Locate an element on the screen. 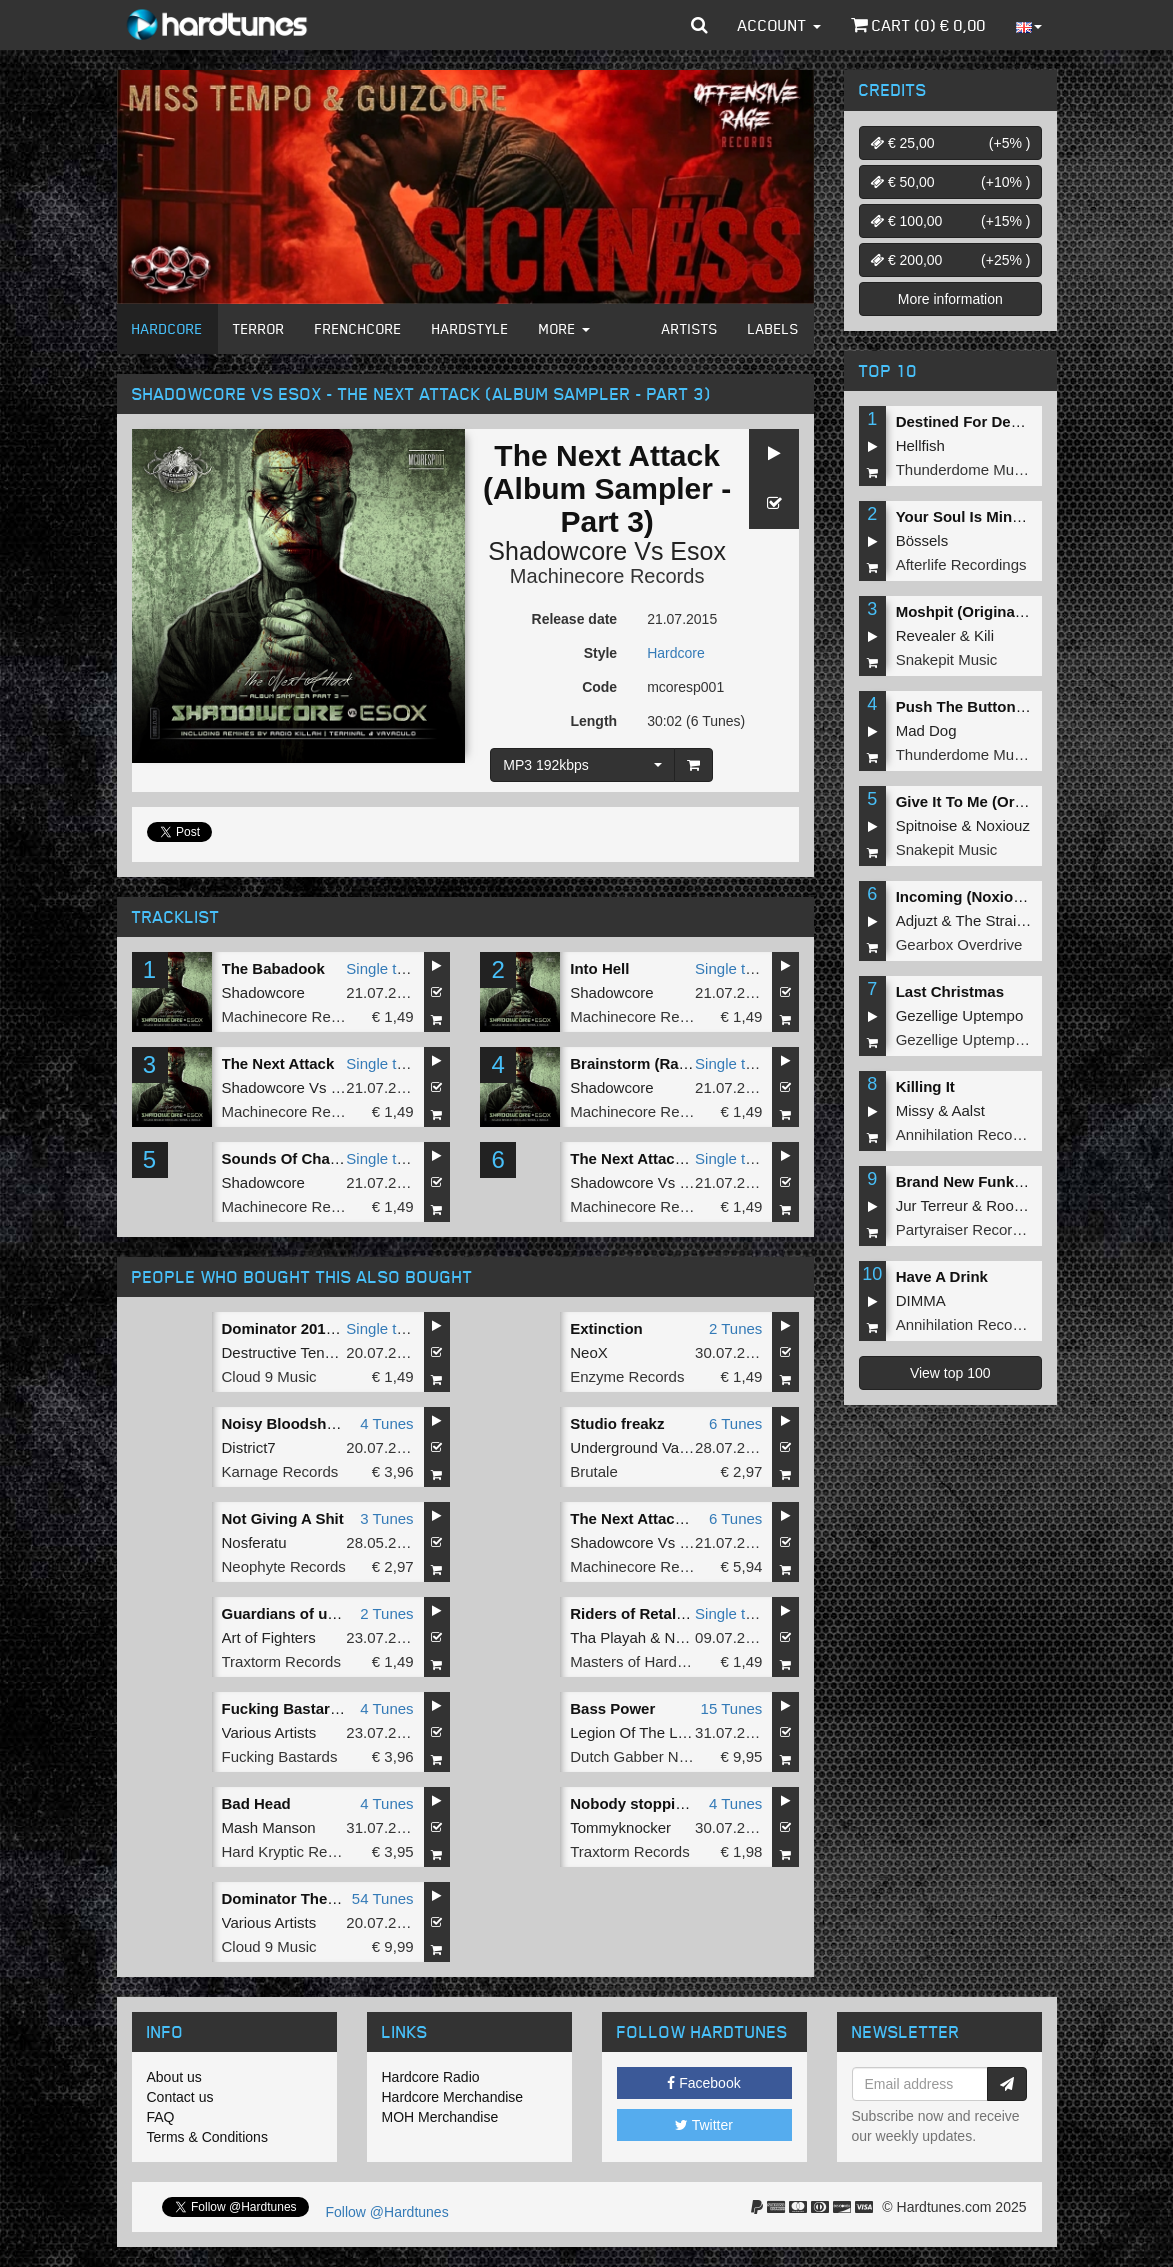 This screenshot has height=2267, width=1173. Underground Vandalz is located at coordinates (642, 1447).